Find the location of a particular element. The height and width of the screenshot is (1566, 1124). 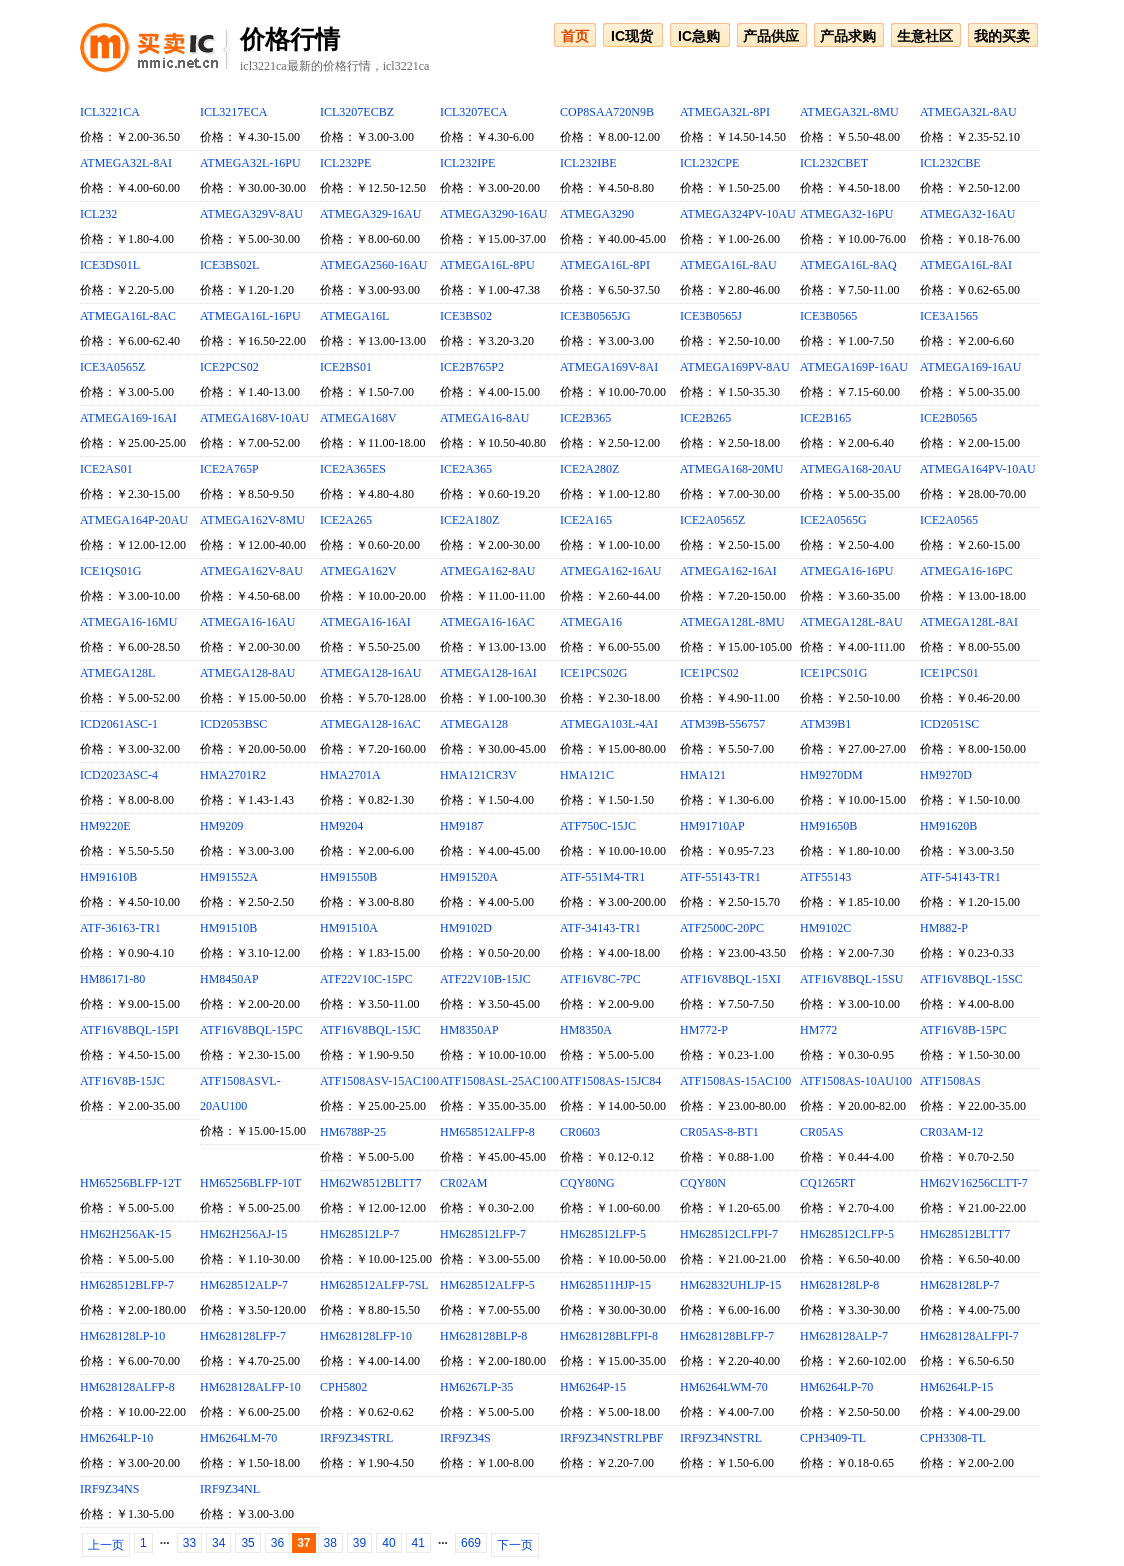

HM628128ALP-7 is located at coordinates (844, 1336).